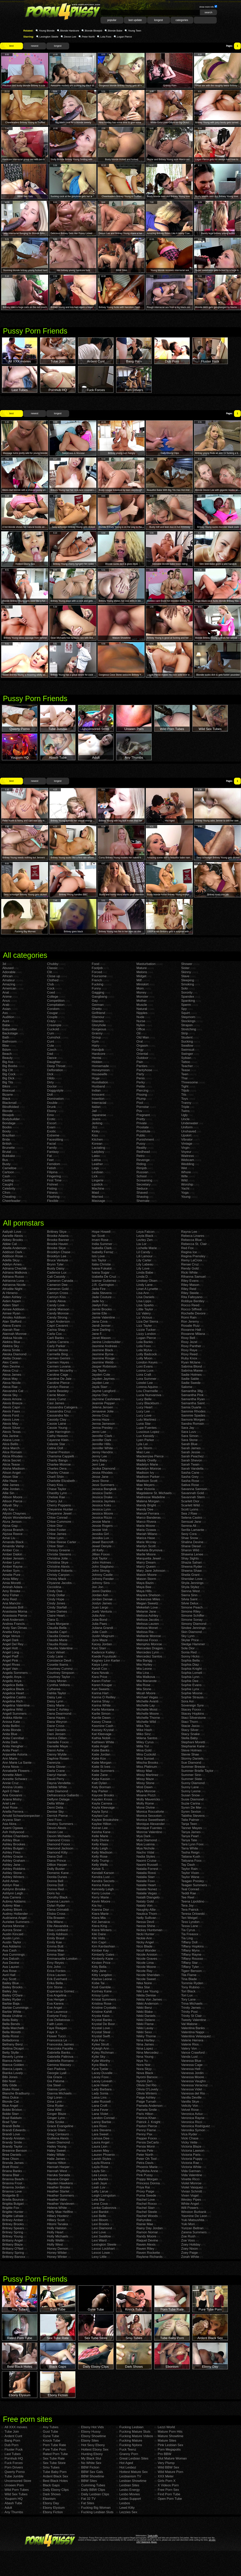 This screenshot has width=241, height=2576. Describe the element at coordinates (88, 2499) in the screenshot. I see `Fat 32 TV` at that location.